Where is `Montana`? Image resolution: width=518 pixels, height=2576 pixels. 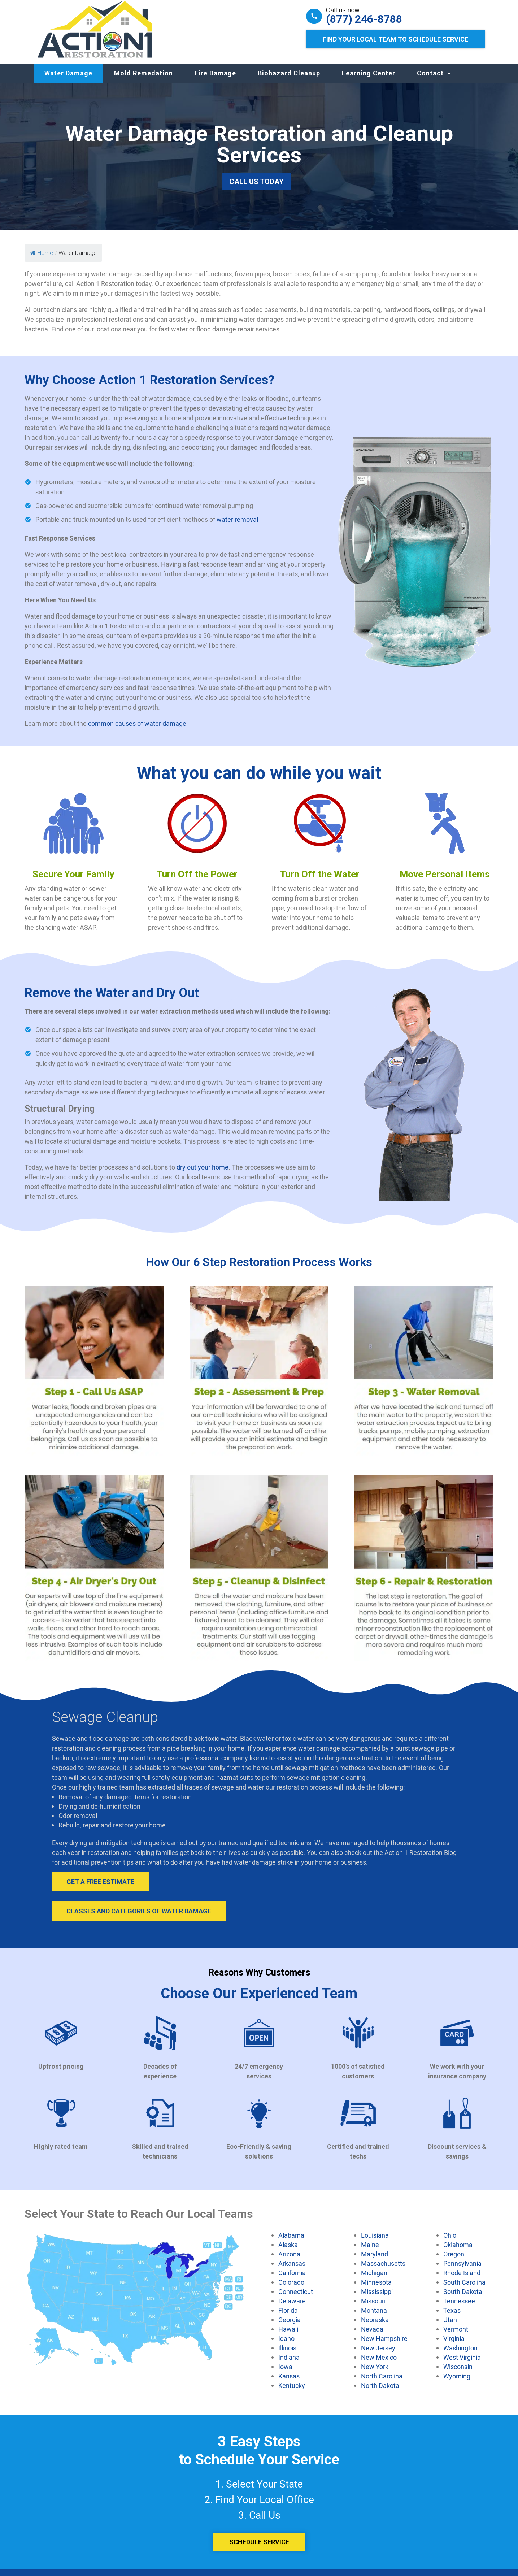 Montana is located at coordinates (374, 2317).